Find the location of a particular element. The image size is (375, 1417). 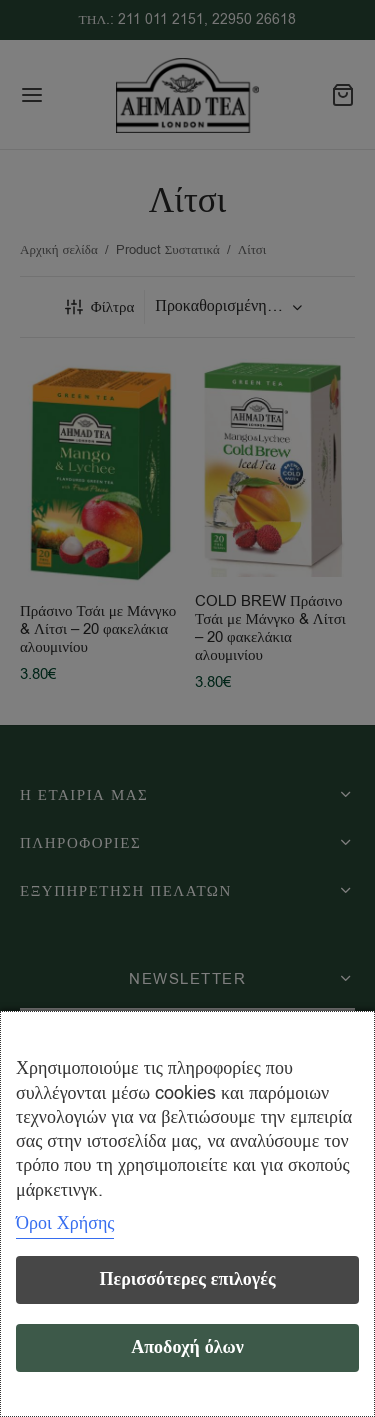

Όροι Χρήσης is located at coordinates (65, 1223).